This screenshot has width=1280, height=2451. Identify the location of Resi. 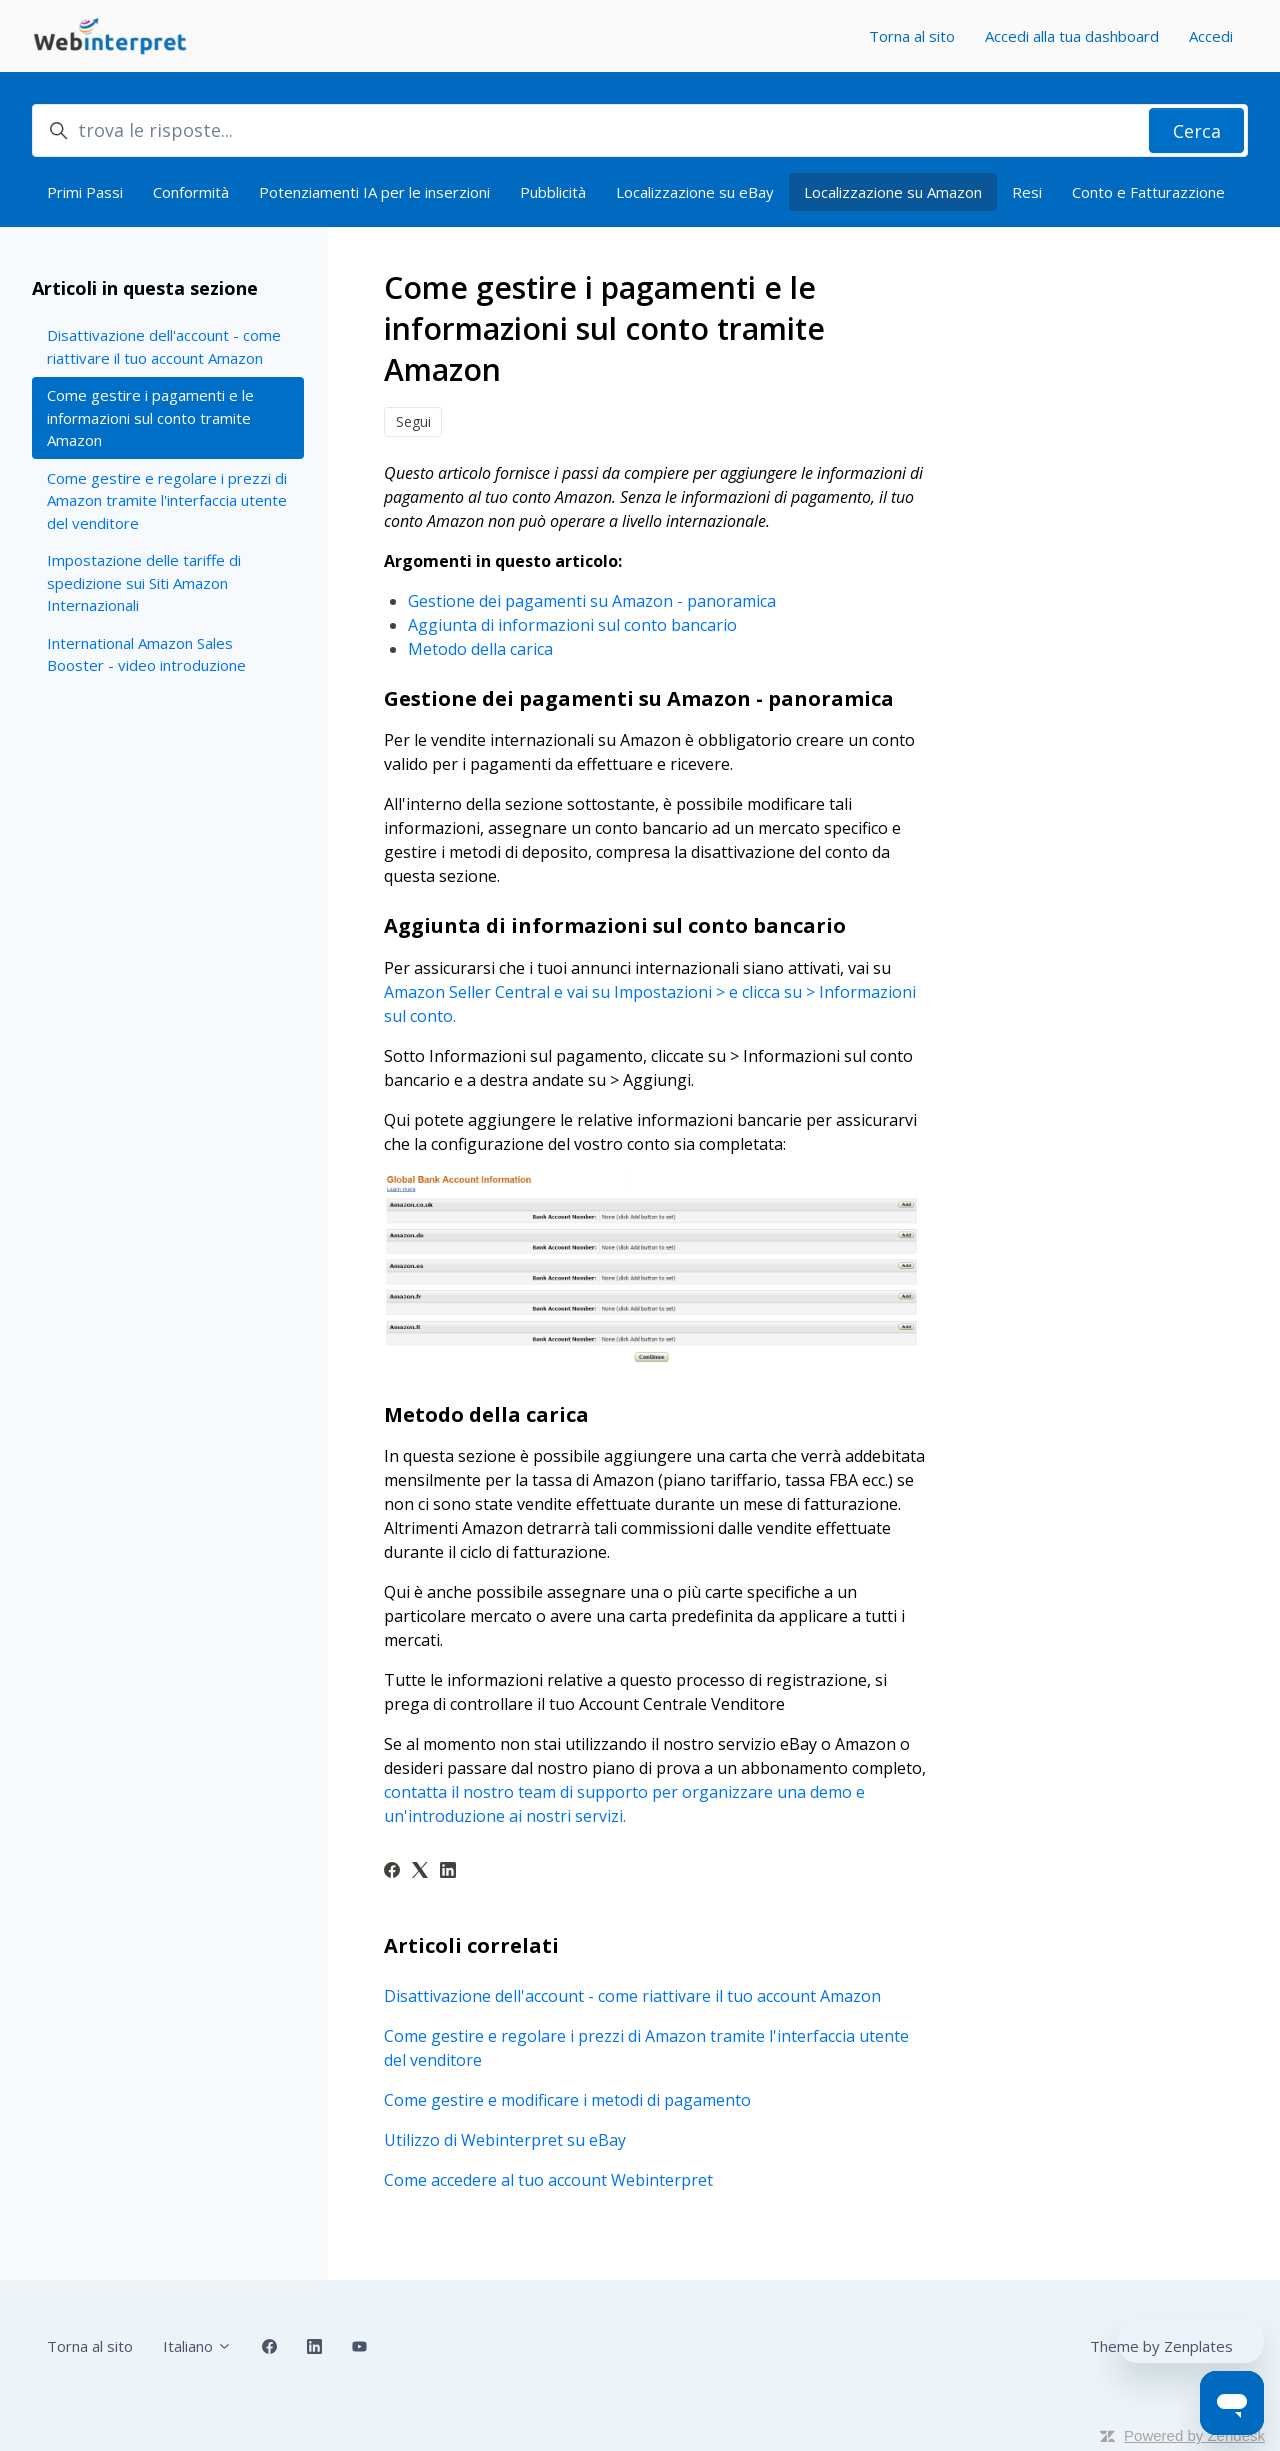
(1027, 192).